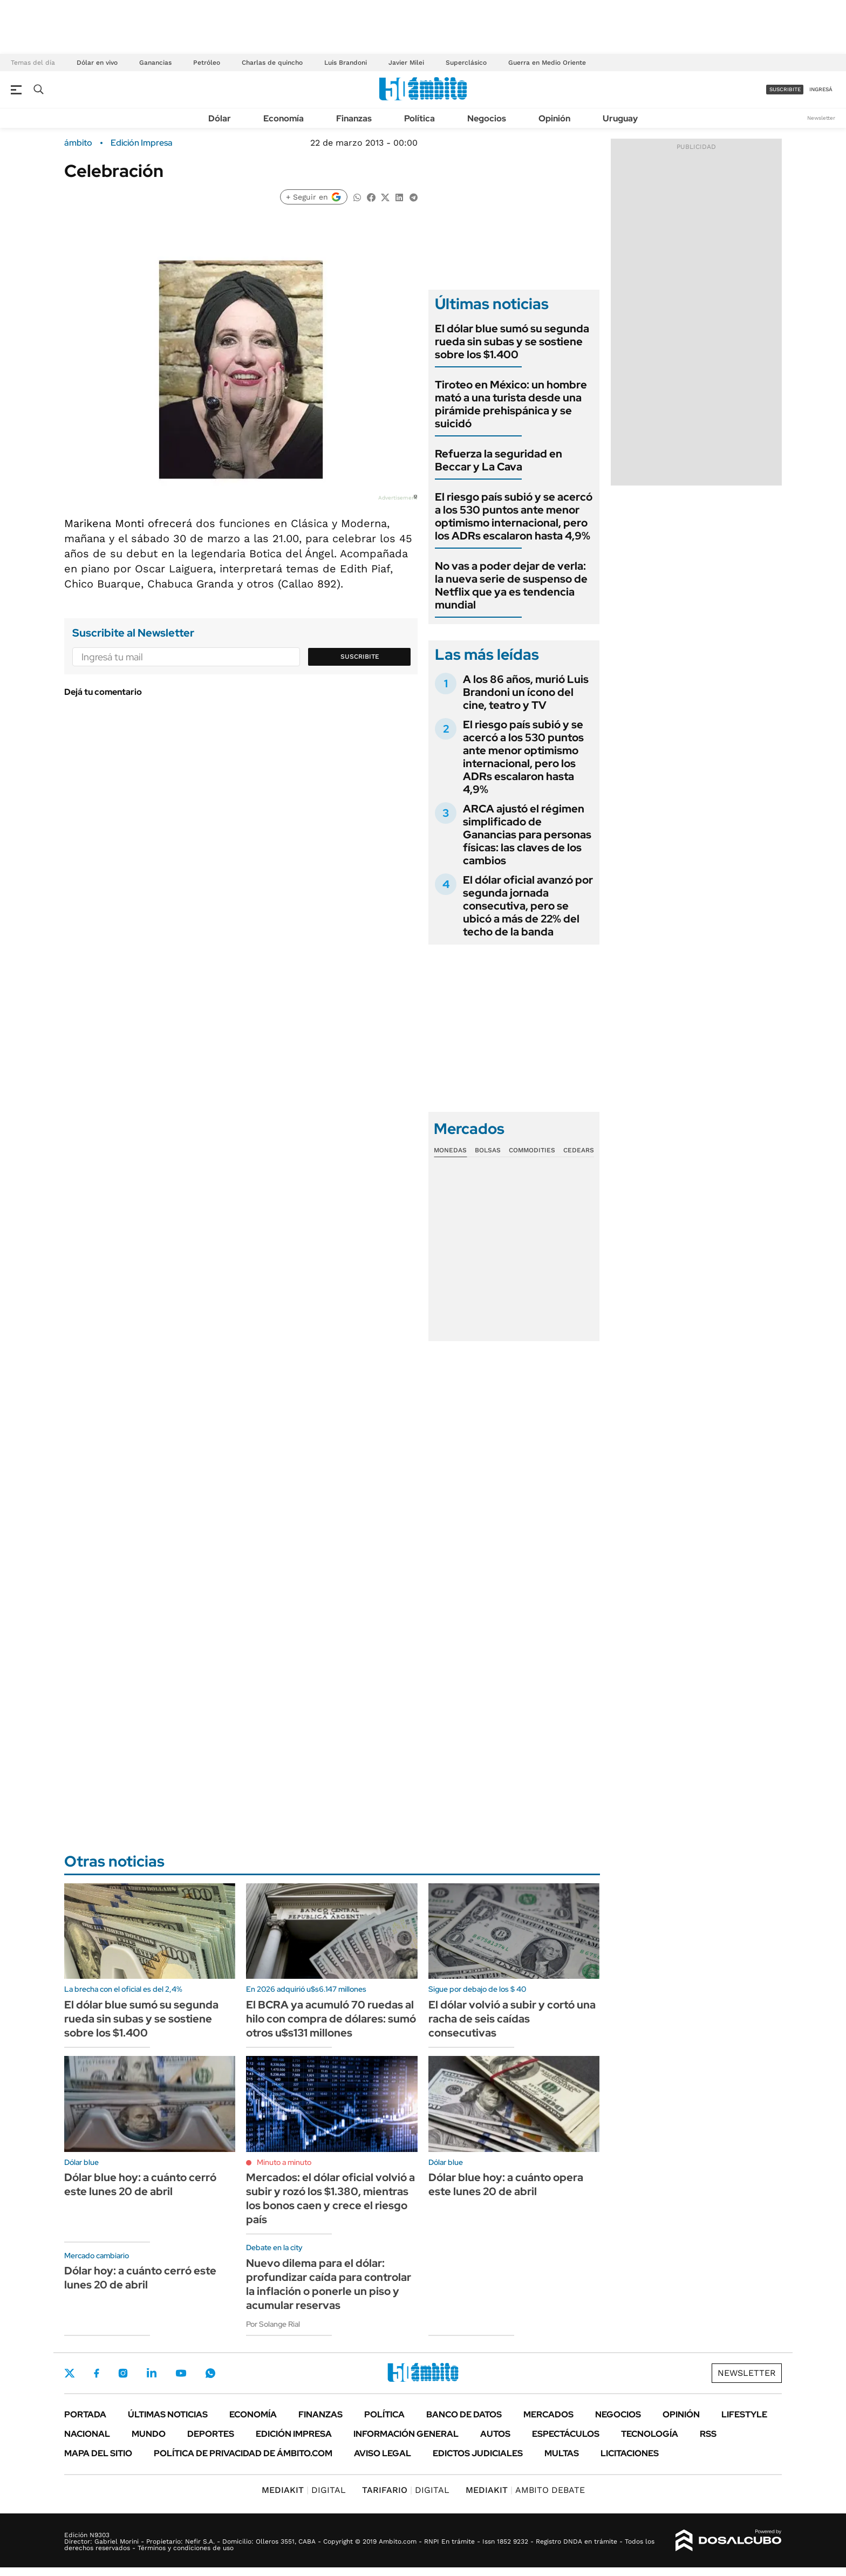  What do you see at coordinates (578, 1150) in the screenshot?
I see `Cedears` at bounding box center [578, 1150].